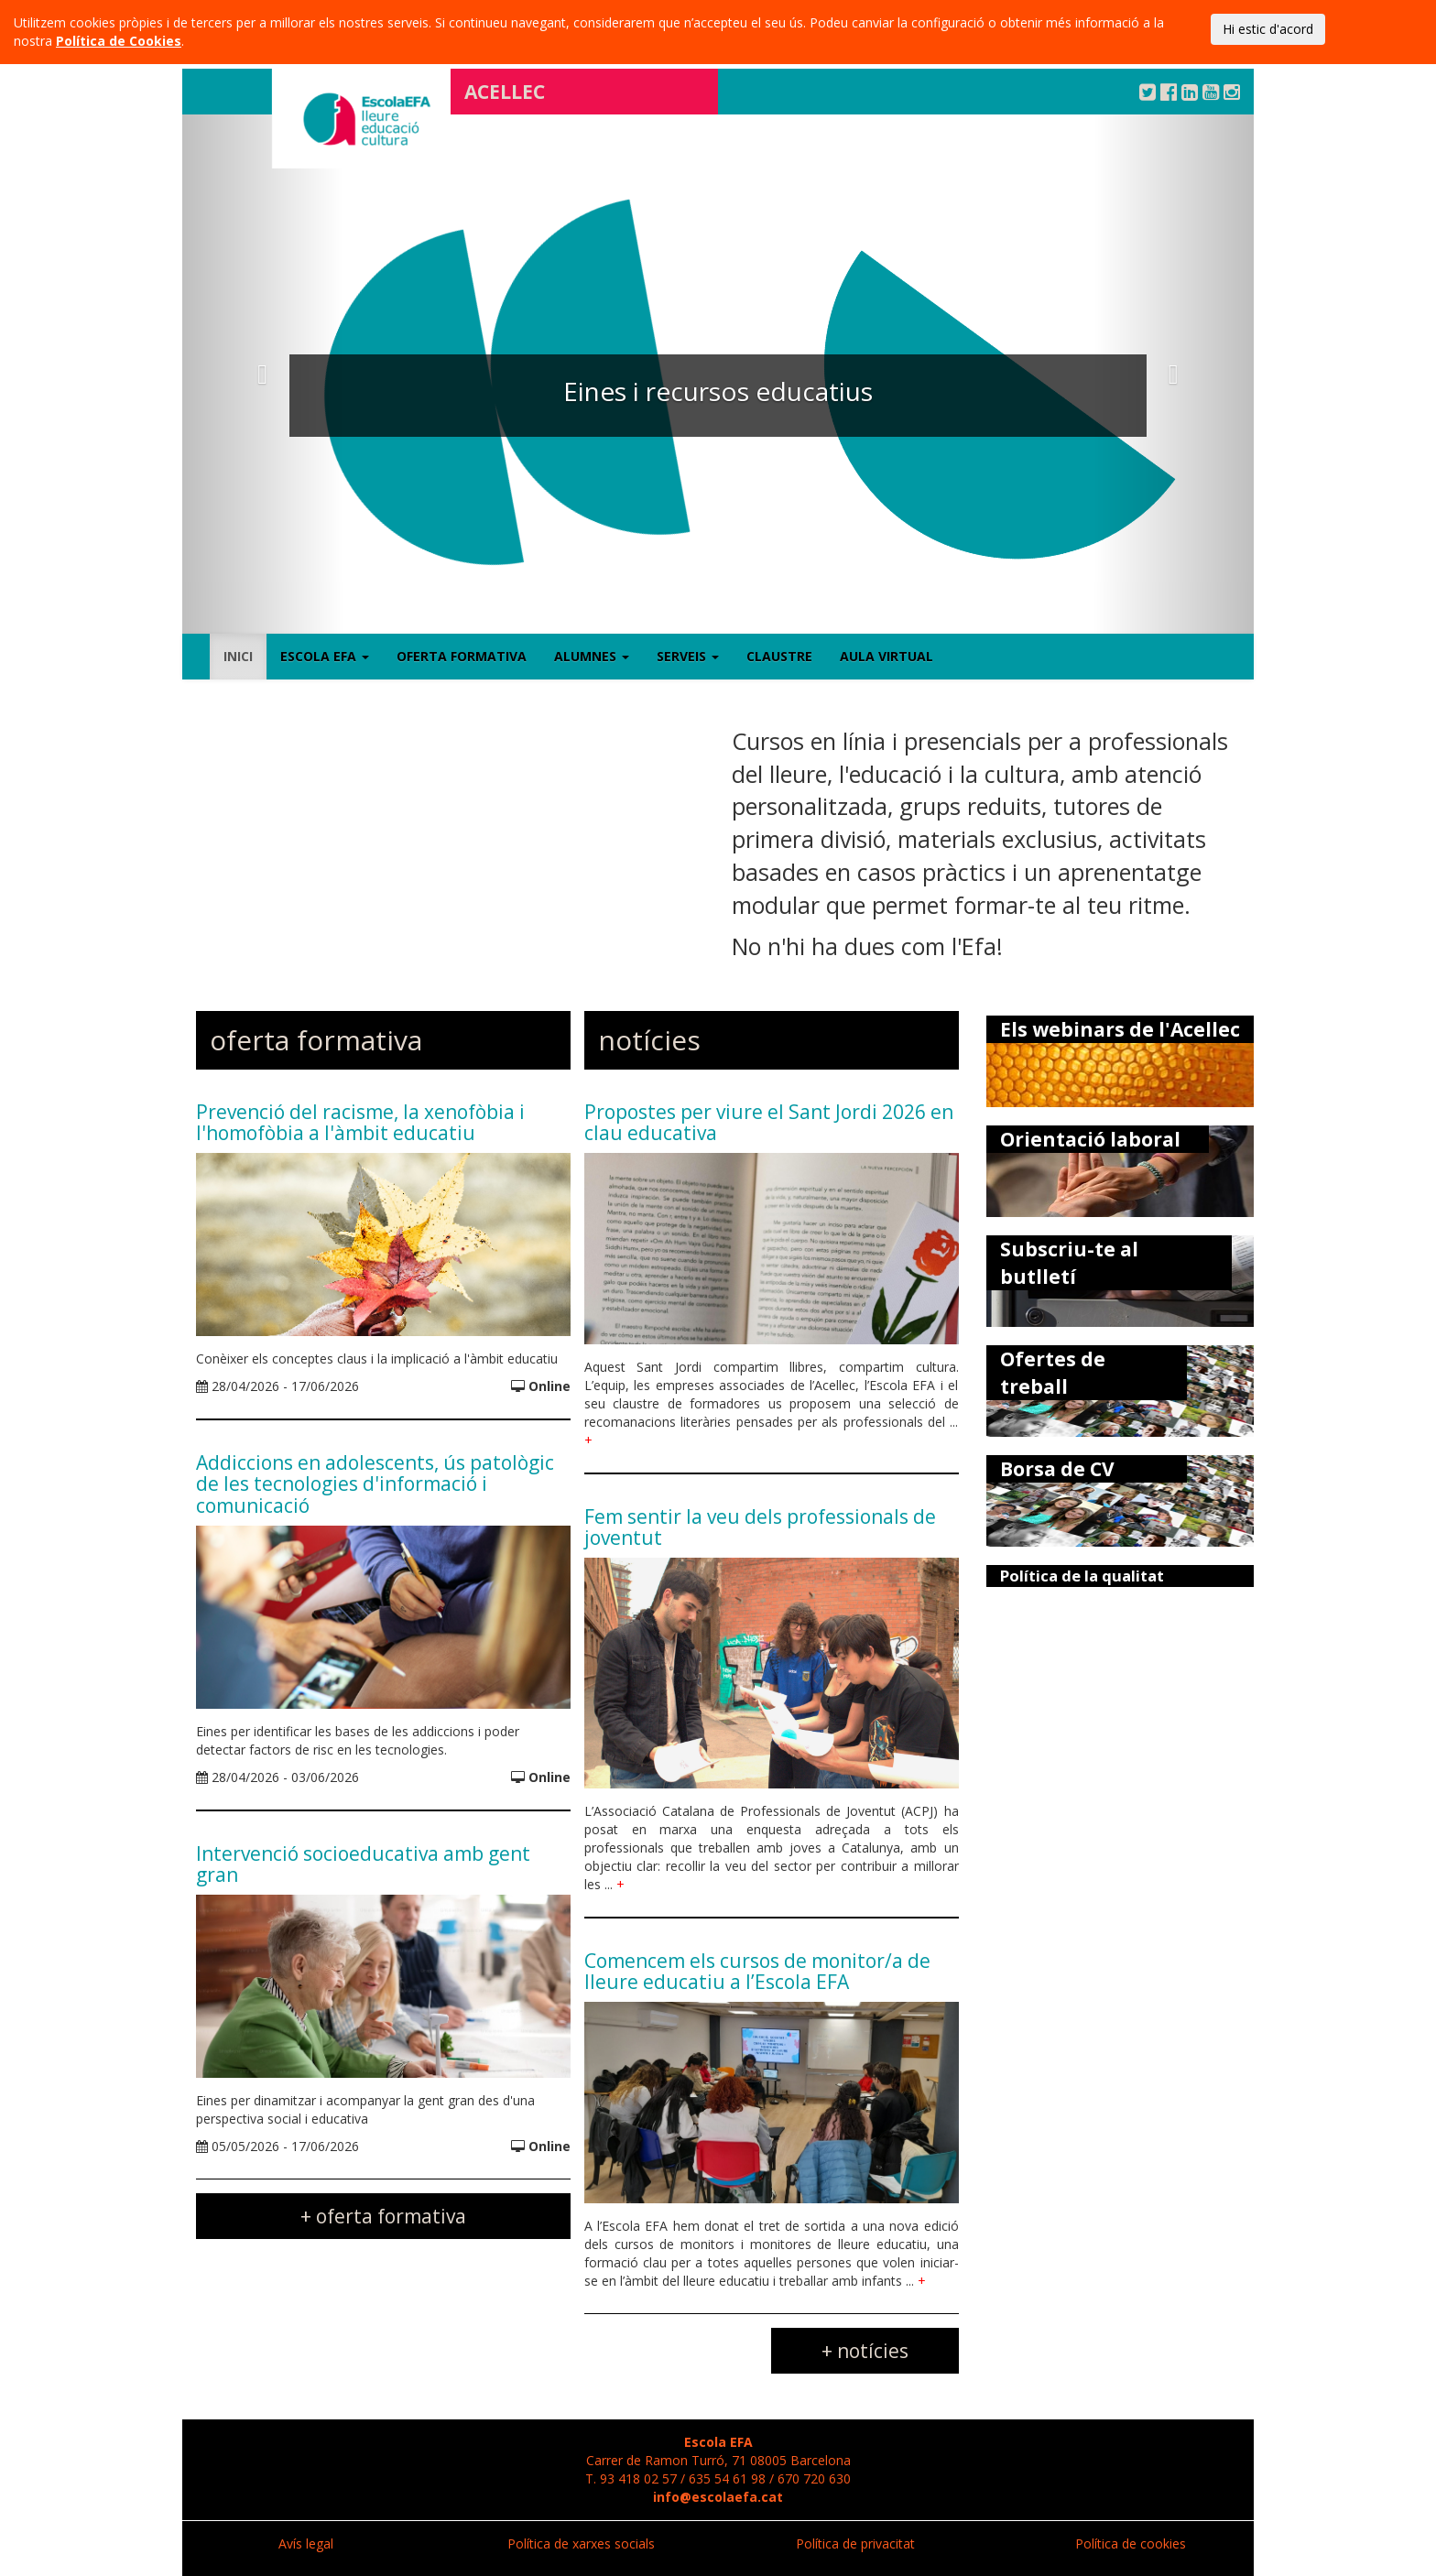 This screenshot has width=1436, height=2576. I want to click on Fem sentir la veu dels professionals de joventut, so click(760, 1527).